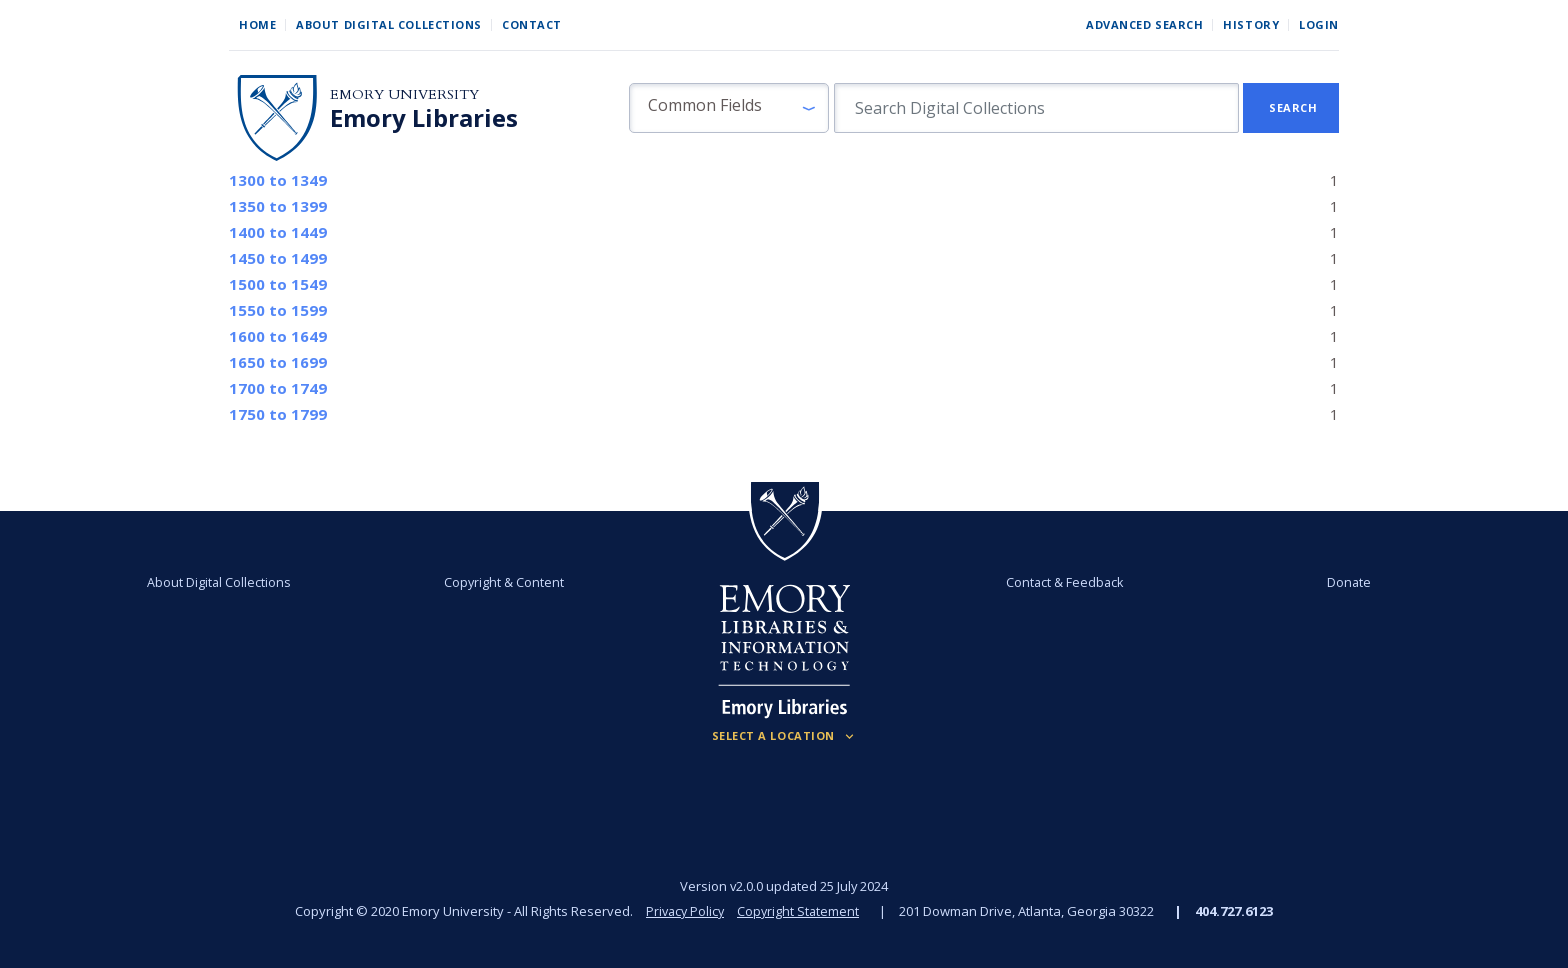 Image resolution: width=1568 pixels, height=968 pixels. What do you see at coordinates (532, 24) in the screenshot?
I see `Contact` at bounding box center [532, 24].